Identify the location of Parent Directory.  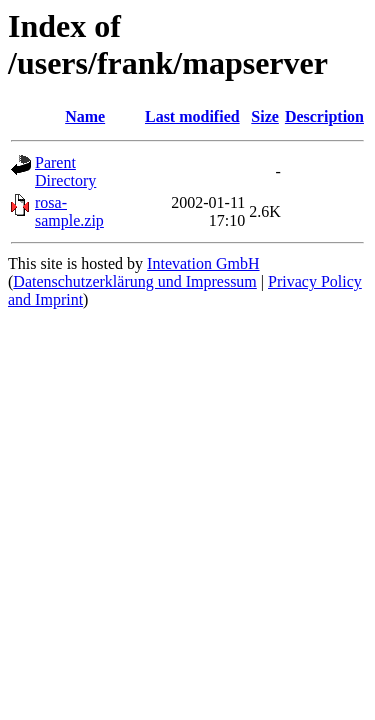
(65, 171).